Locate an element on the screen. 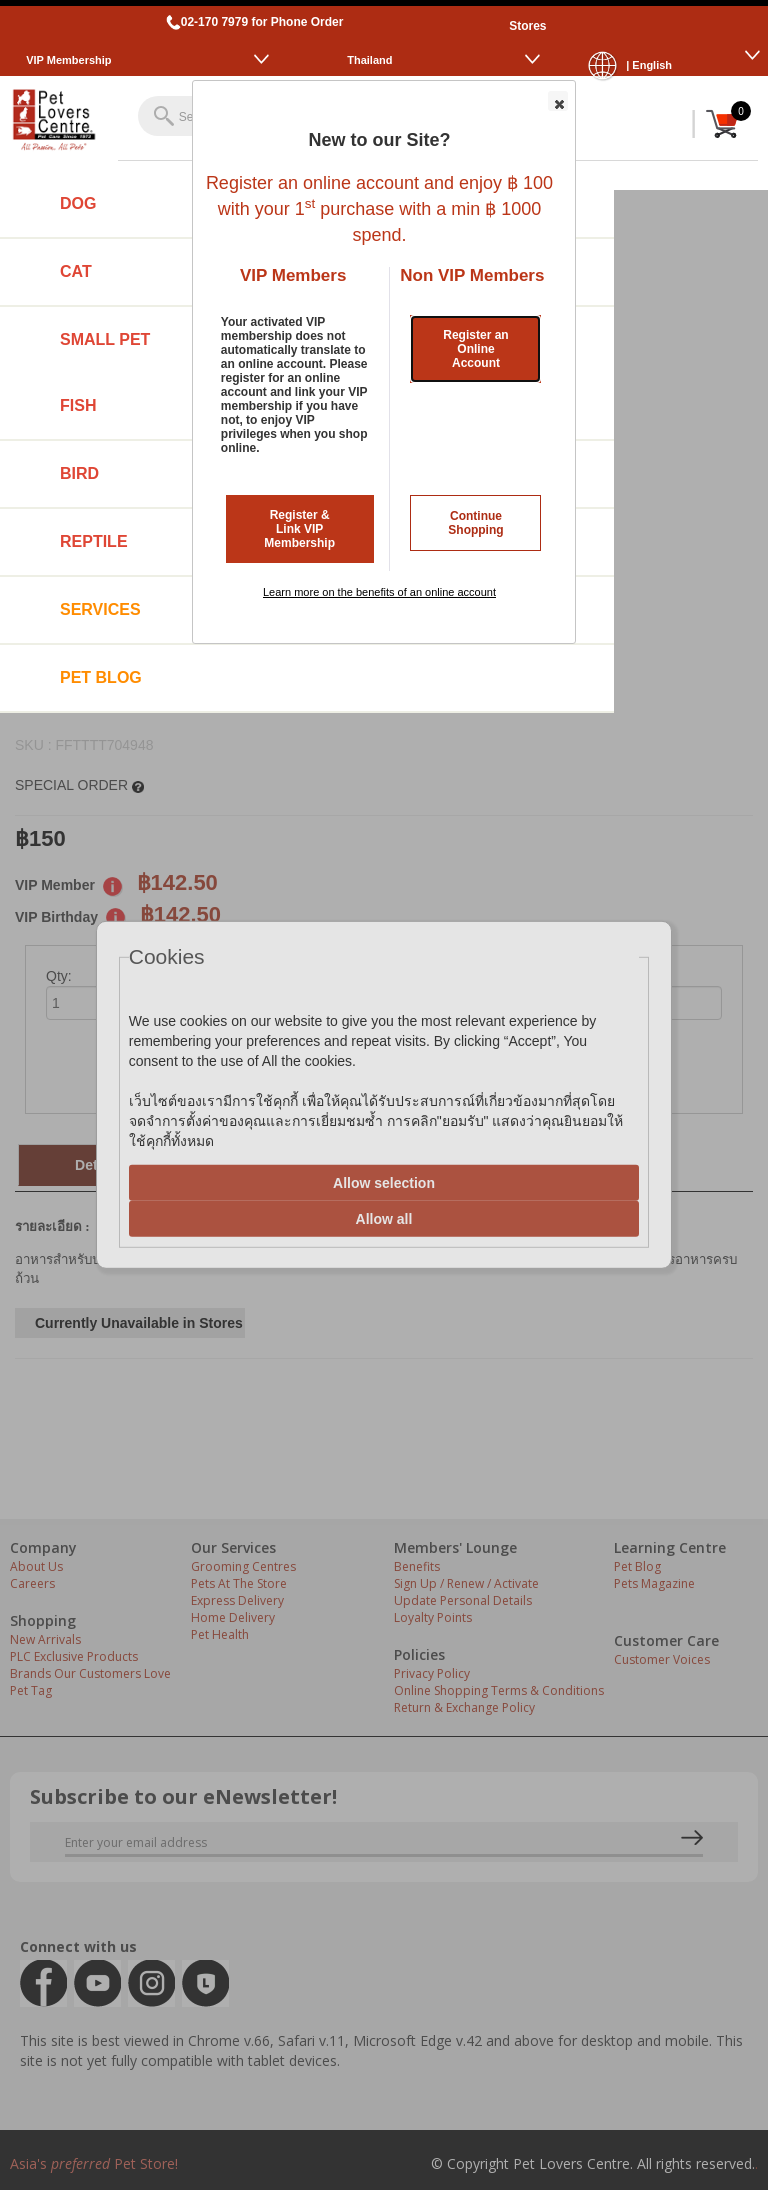 The height and width of the screenshot is (2190, 768). Register & Link VIP Membership is located at coordinates (299, 529).